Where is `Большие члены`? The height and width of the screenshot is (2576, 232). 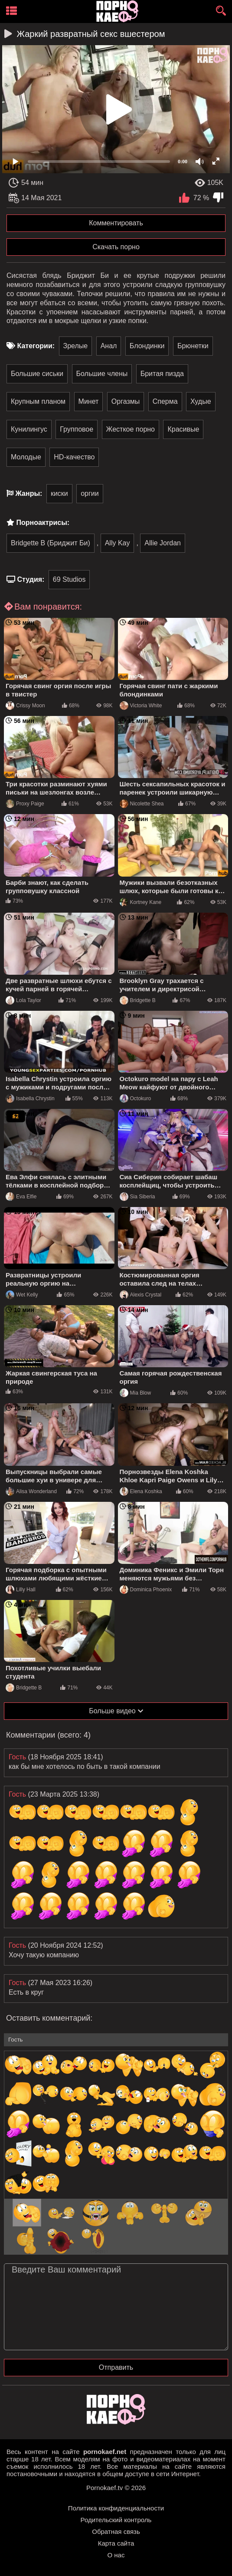 Большие члены is located at coordinates (102, 373).